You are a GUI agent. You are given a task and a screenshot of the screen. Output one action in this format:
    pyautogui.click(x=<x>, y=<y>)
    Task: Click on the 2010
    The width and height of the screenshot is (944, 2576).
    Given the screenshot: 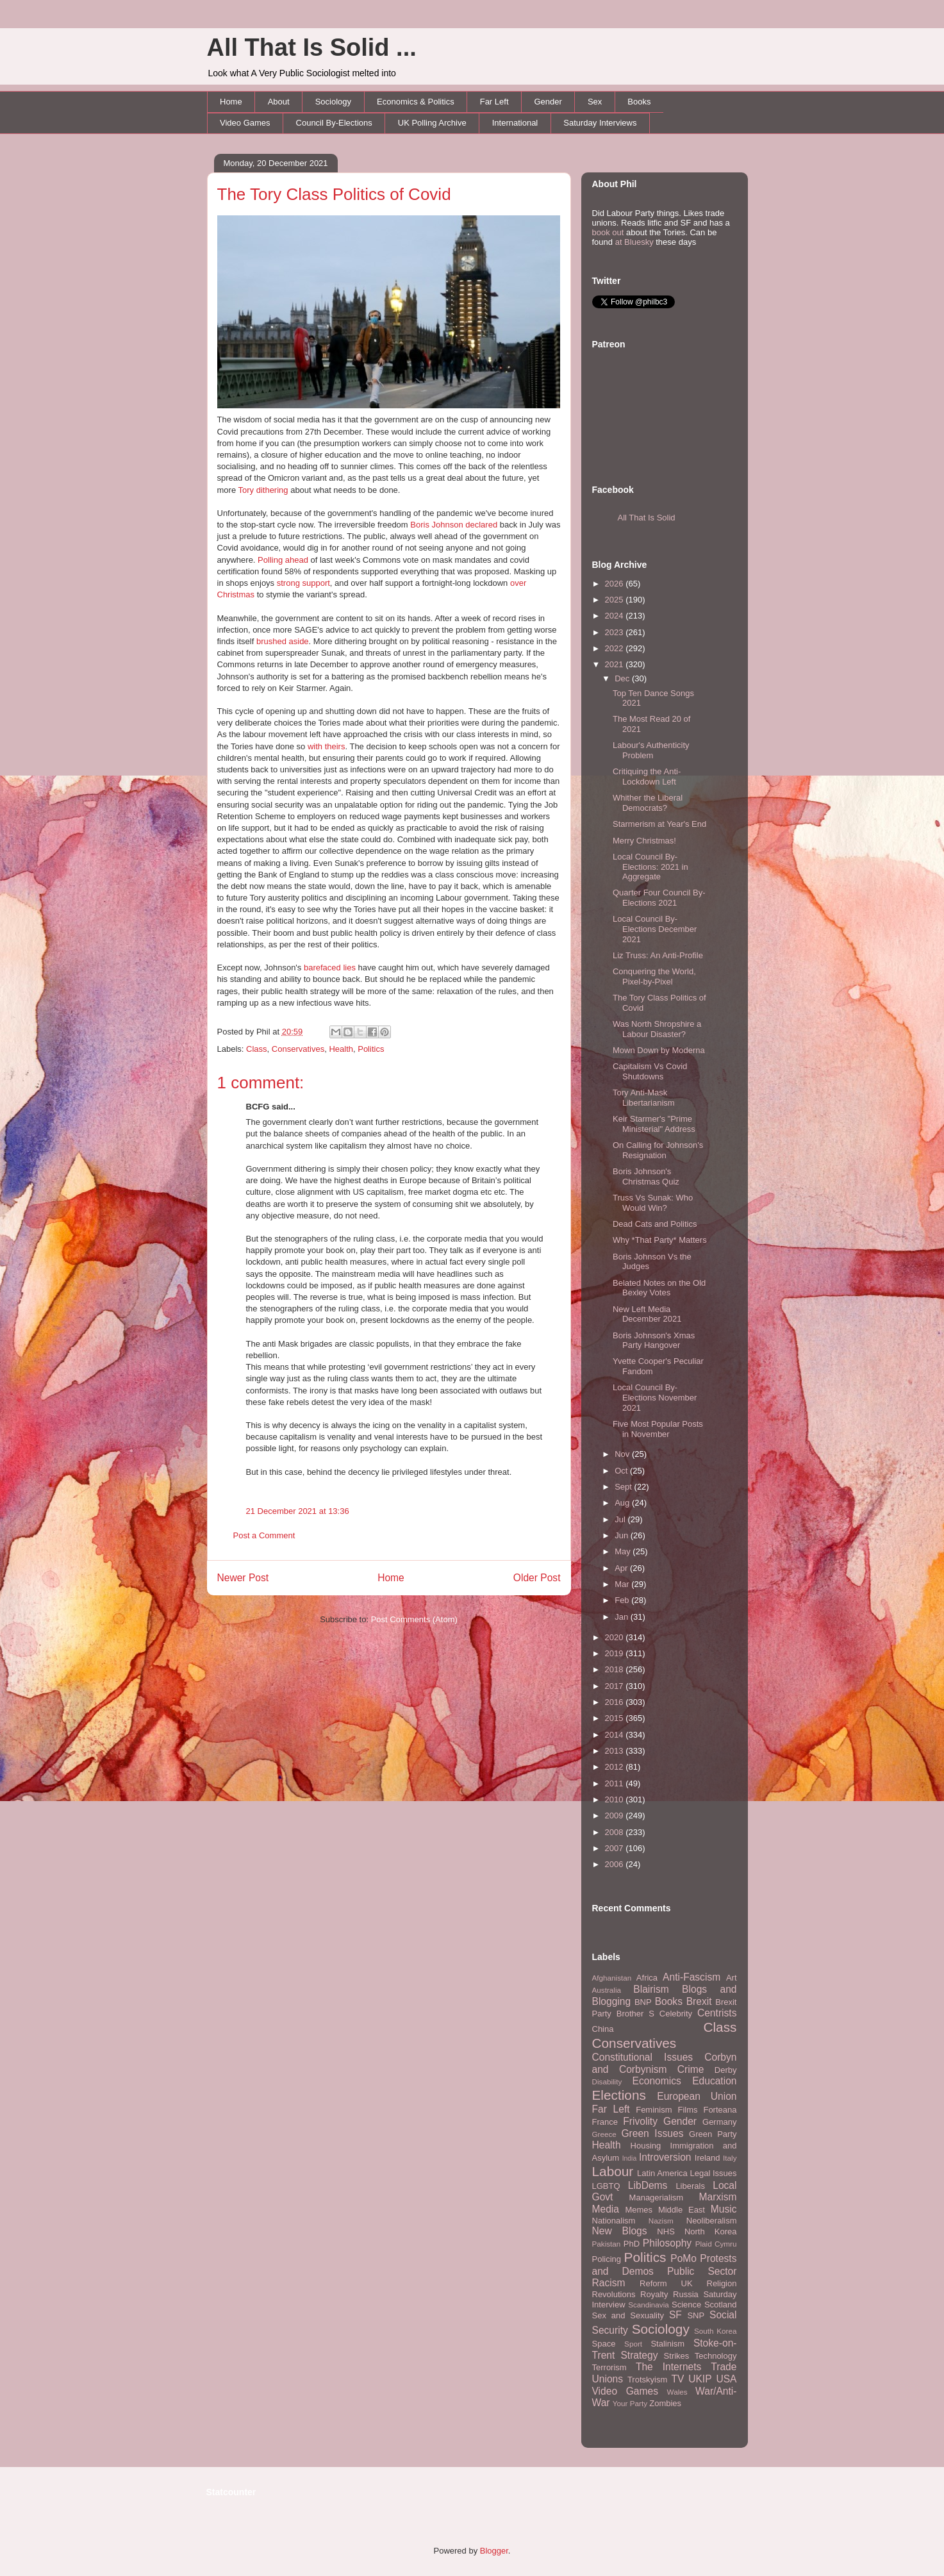 What is the action you would take?
    pyautogui.click(x=615, y=1799)
    